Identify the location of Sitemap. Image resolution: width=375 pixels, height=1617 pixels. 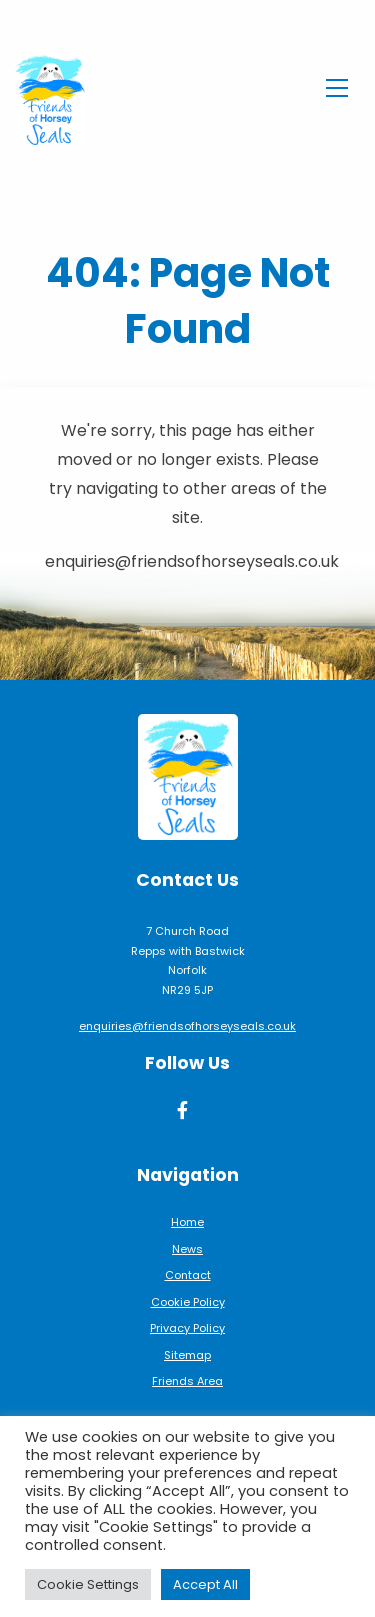
(187, 1355).